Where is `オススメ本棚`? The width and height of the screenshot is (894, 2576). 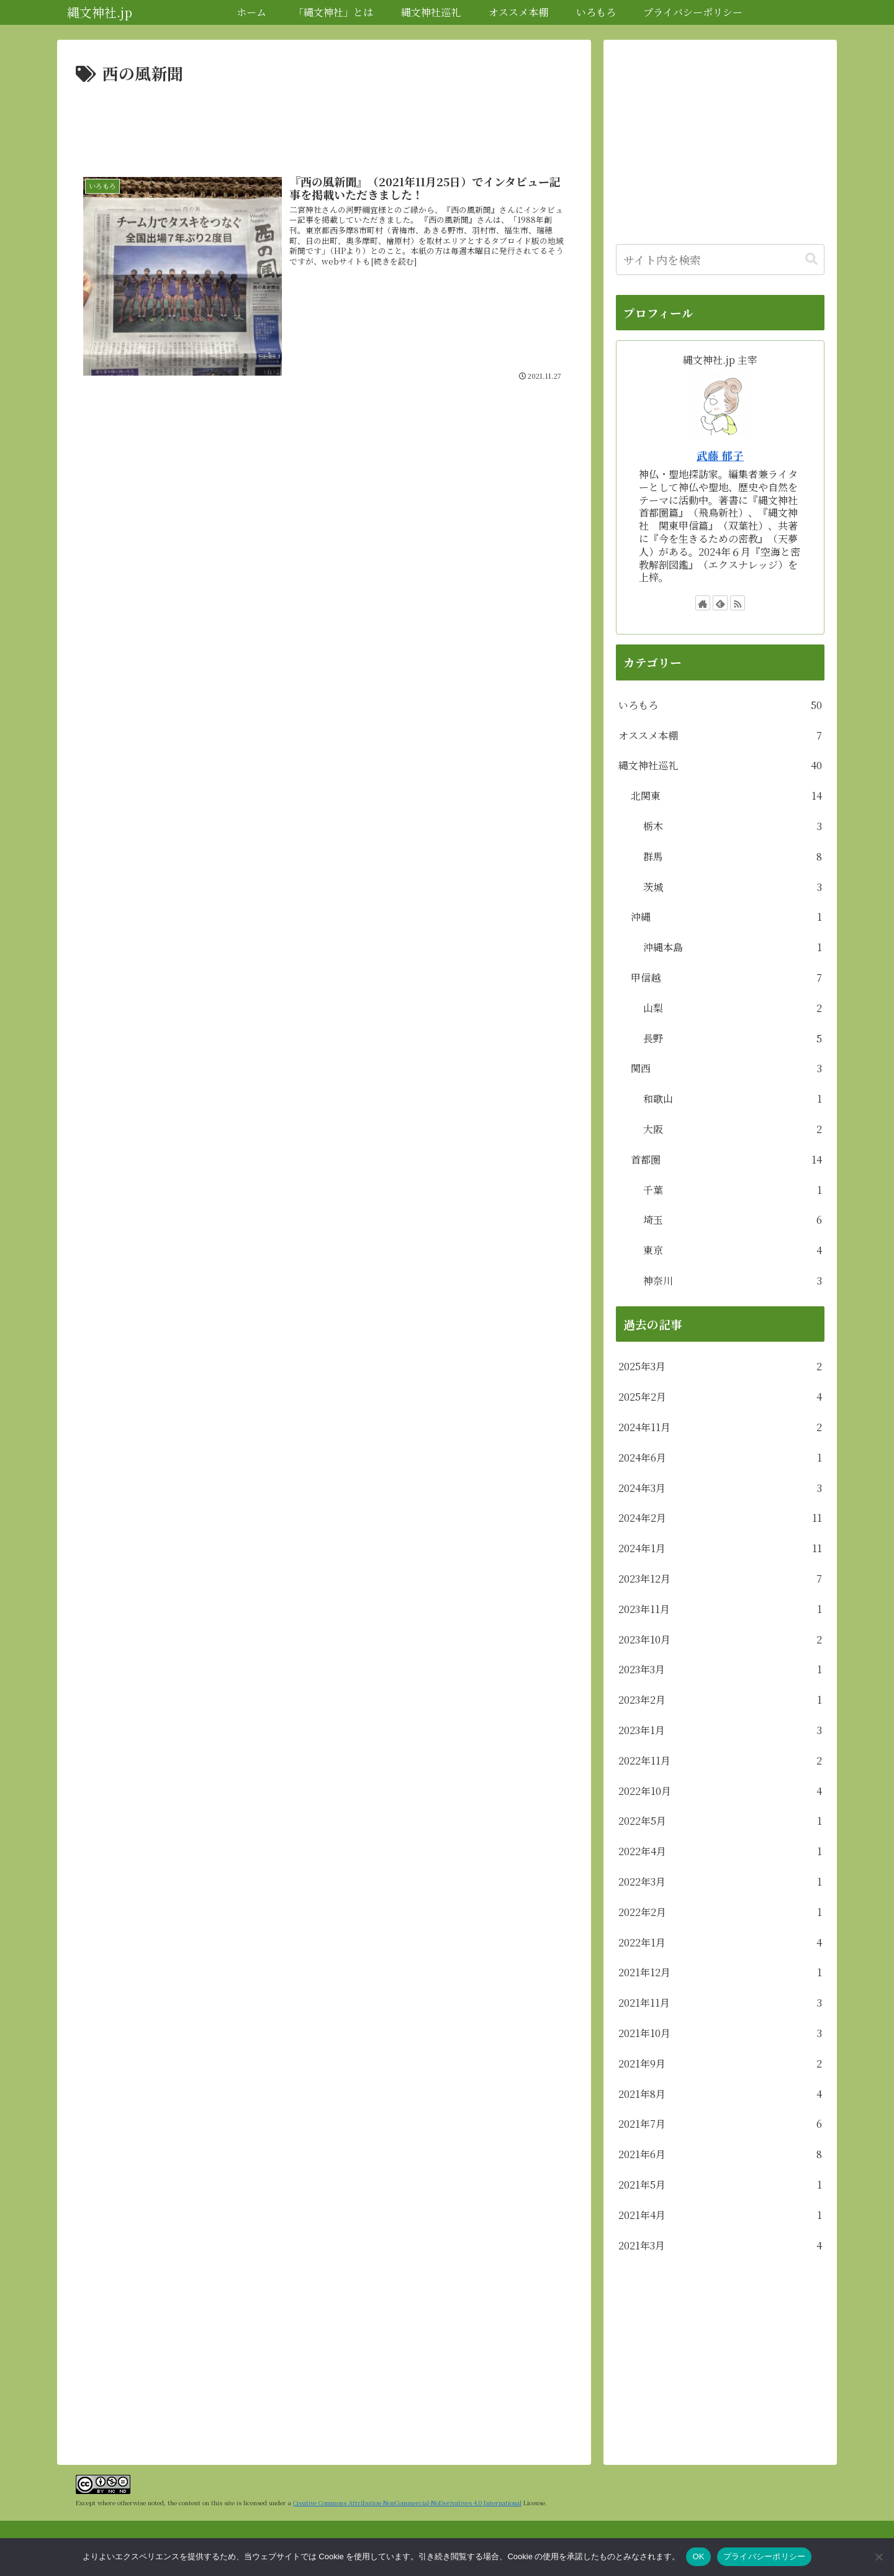
オススメ本棚 is located at coordinates (720, 736).